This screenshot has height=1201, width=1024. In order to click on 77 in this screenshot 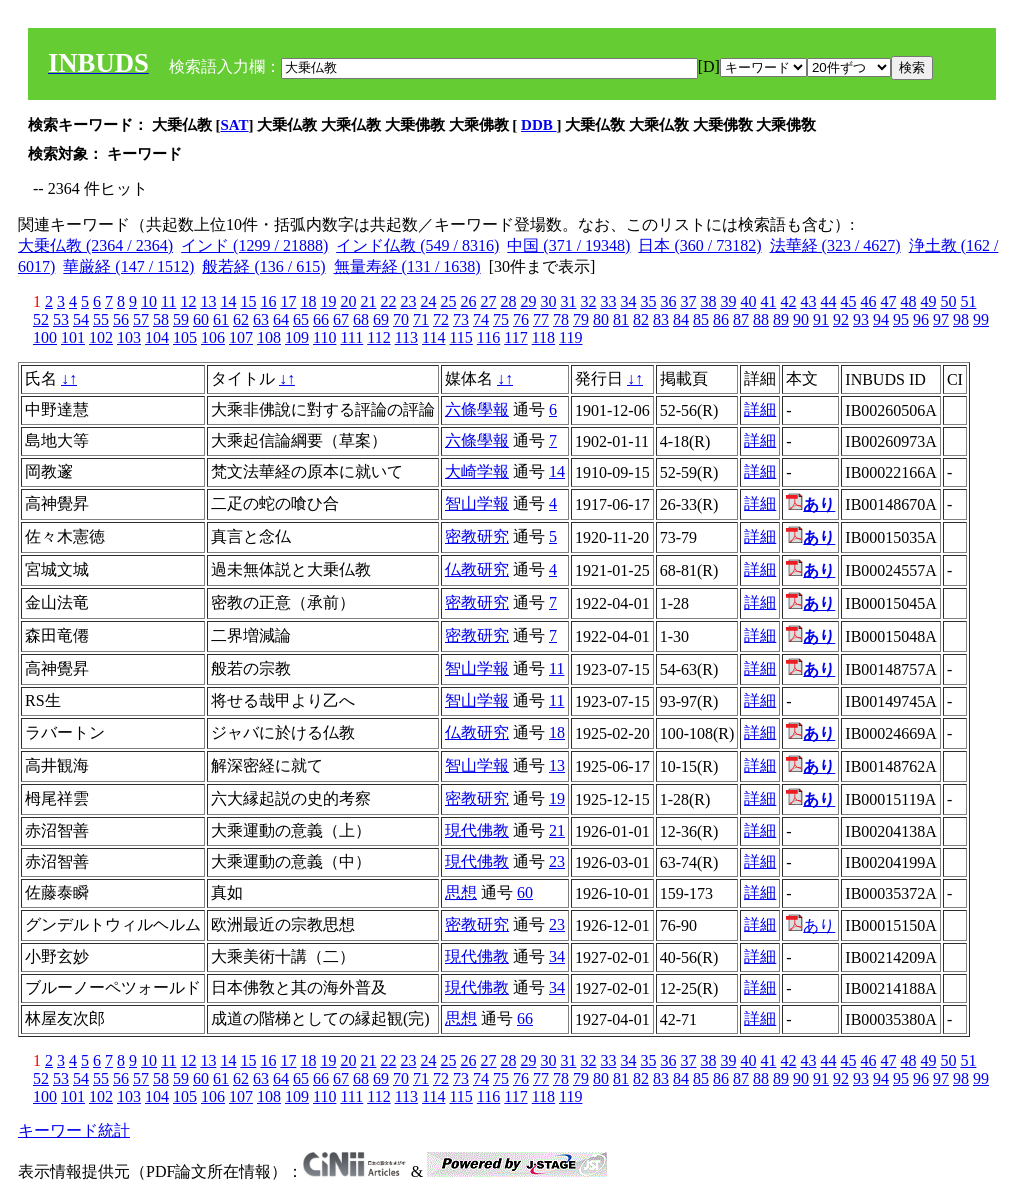, I will do `click(541, 319)`.